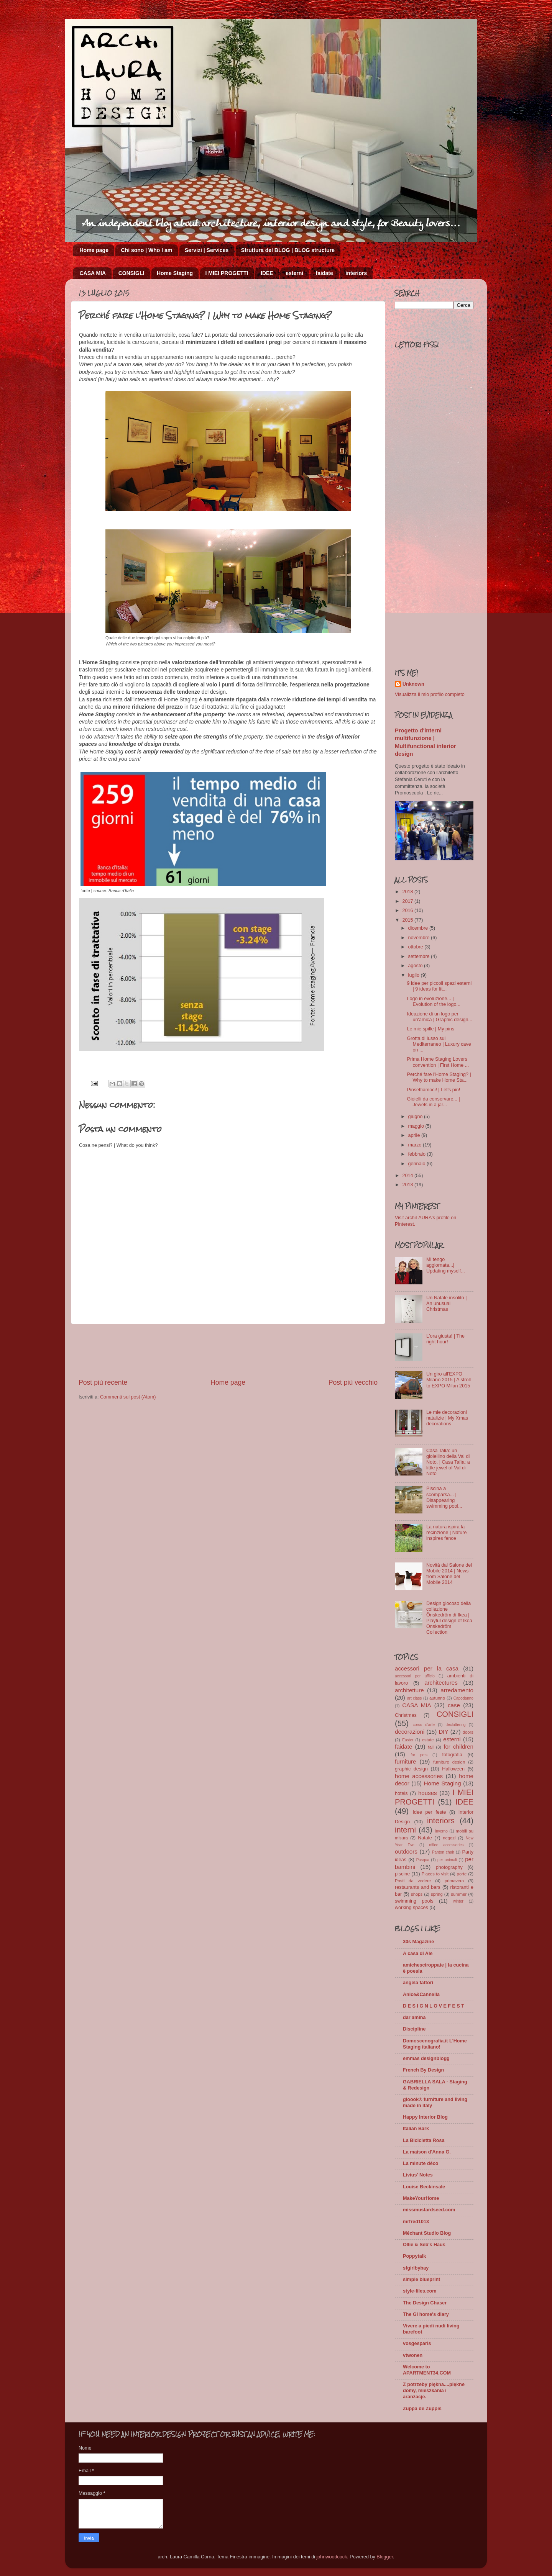 This screenshot has height=2576, width=552. I want to click on arredamento, so click(456, 1690).